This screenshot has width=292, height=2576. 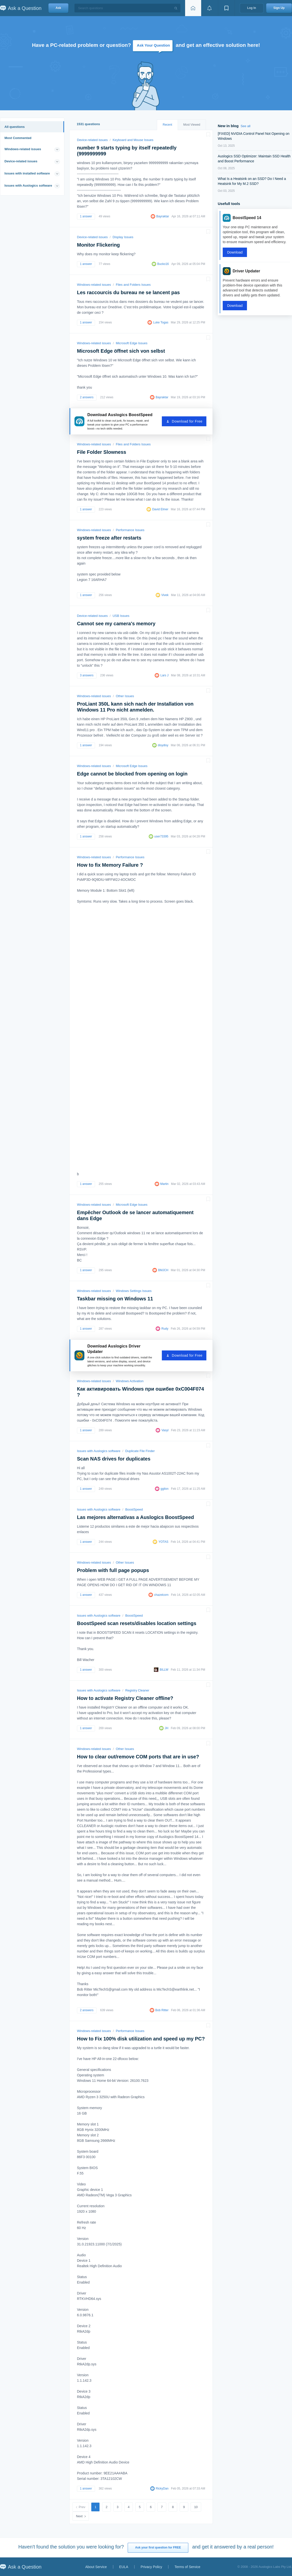 I want to click on [View notifications], so click(x=209, y=8).